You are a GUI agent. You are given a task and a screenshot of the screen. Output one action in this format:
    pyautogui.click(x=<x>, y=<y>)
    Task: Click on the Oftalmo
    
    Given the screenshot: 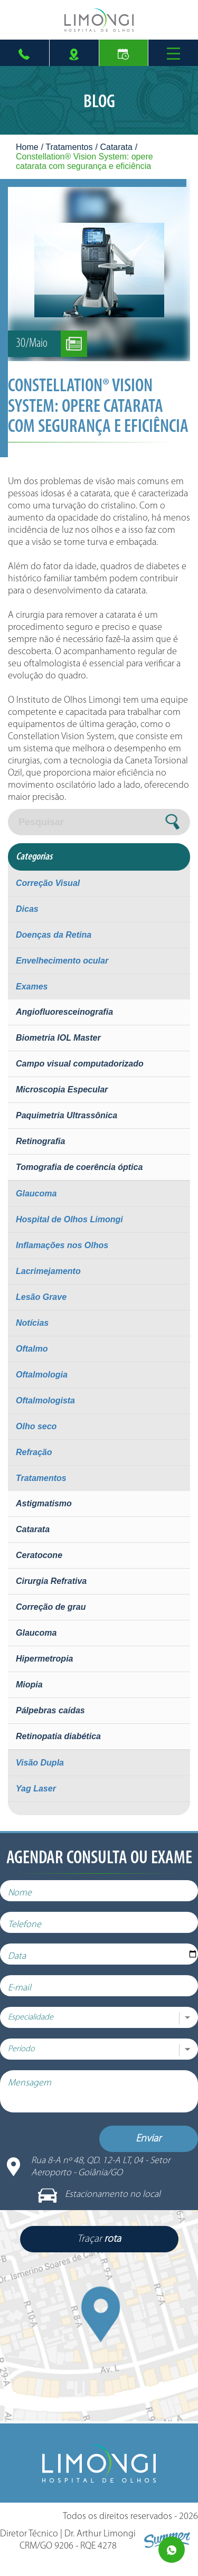 What is the action you would take?
    pyautogui.click(x=32, y=1348)
    